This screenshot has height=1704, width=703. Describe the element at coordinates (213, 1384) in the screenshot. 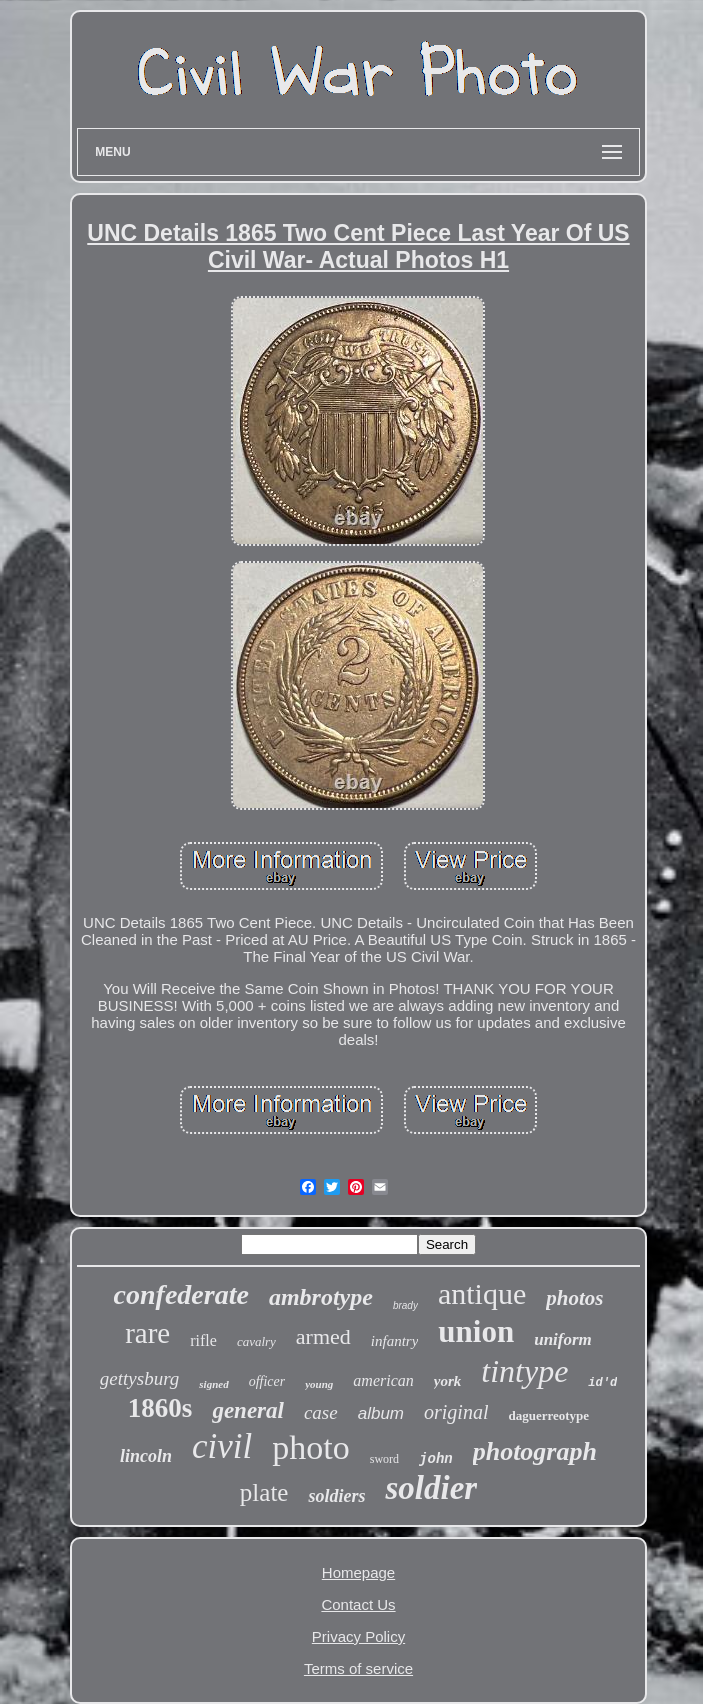

I see `signed` at that location.